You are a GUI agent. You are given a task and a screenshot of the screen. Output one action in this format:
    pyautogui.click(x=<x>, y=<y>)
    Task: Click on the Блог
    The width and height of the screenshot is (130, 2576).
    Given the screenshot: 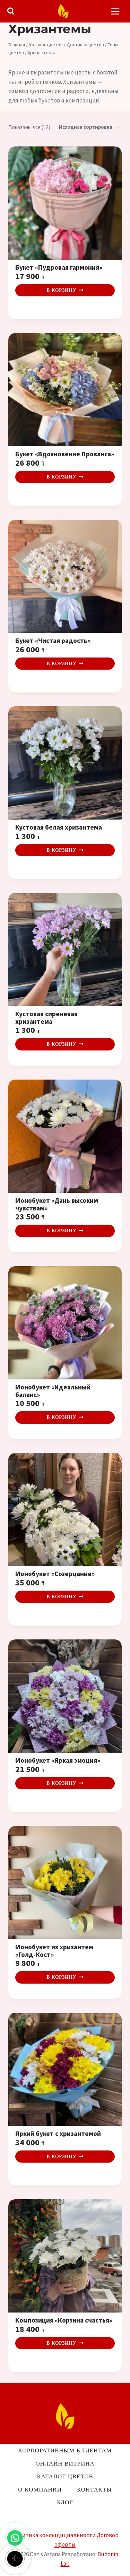 What is the action you would take?
    pyautogui.click(x=65, y=2502)
    